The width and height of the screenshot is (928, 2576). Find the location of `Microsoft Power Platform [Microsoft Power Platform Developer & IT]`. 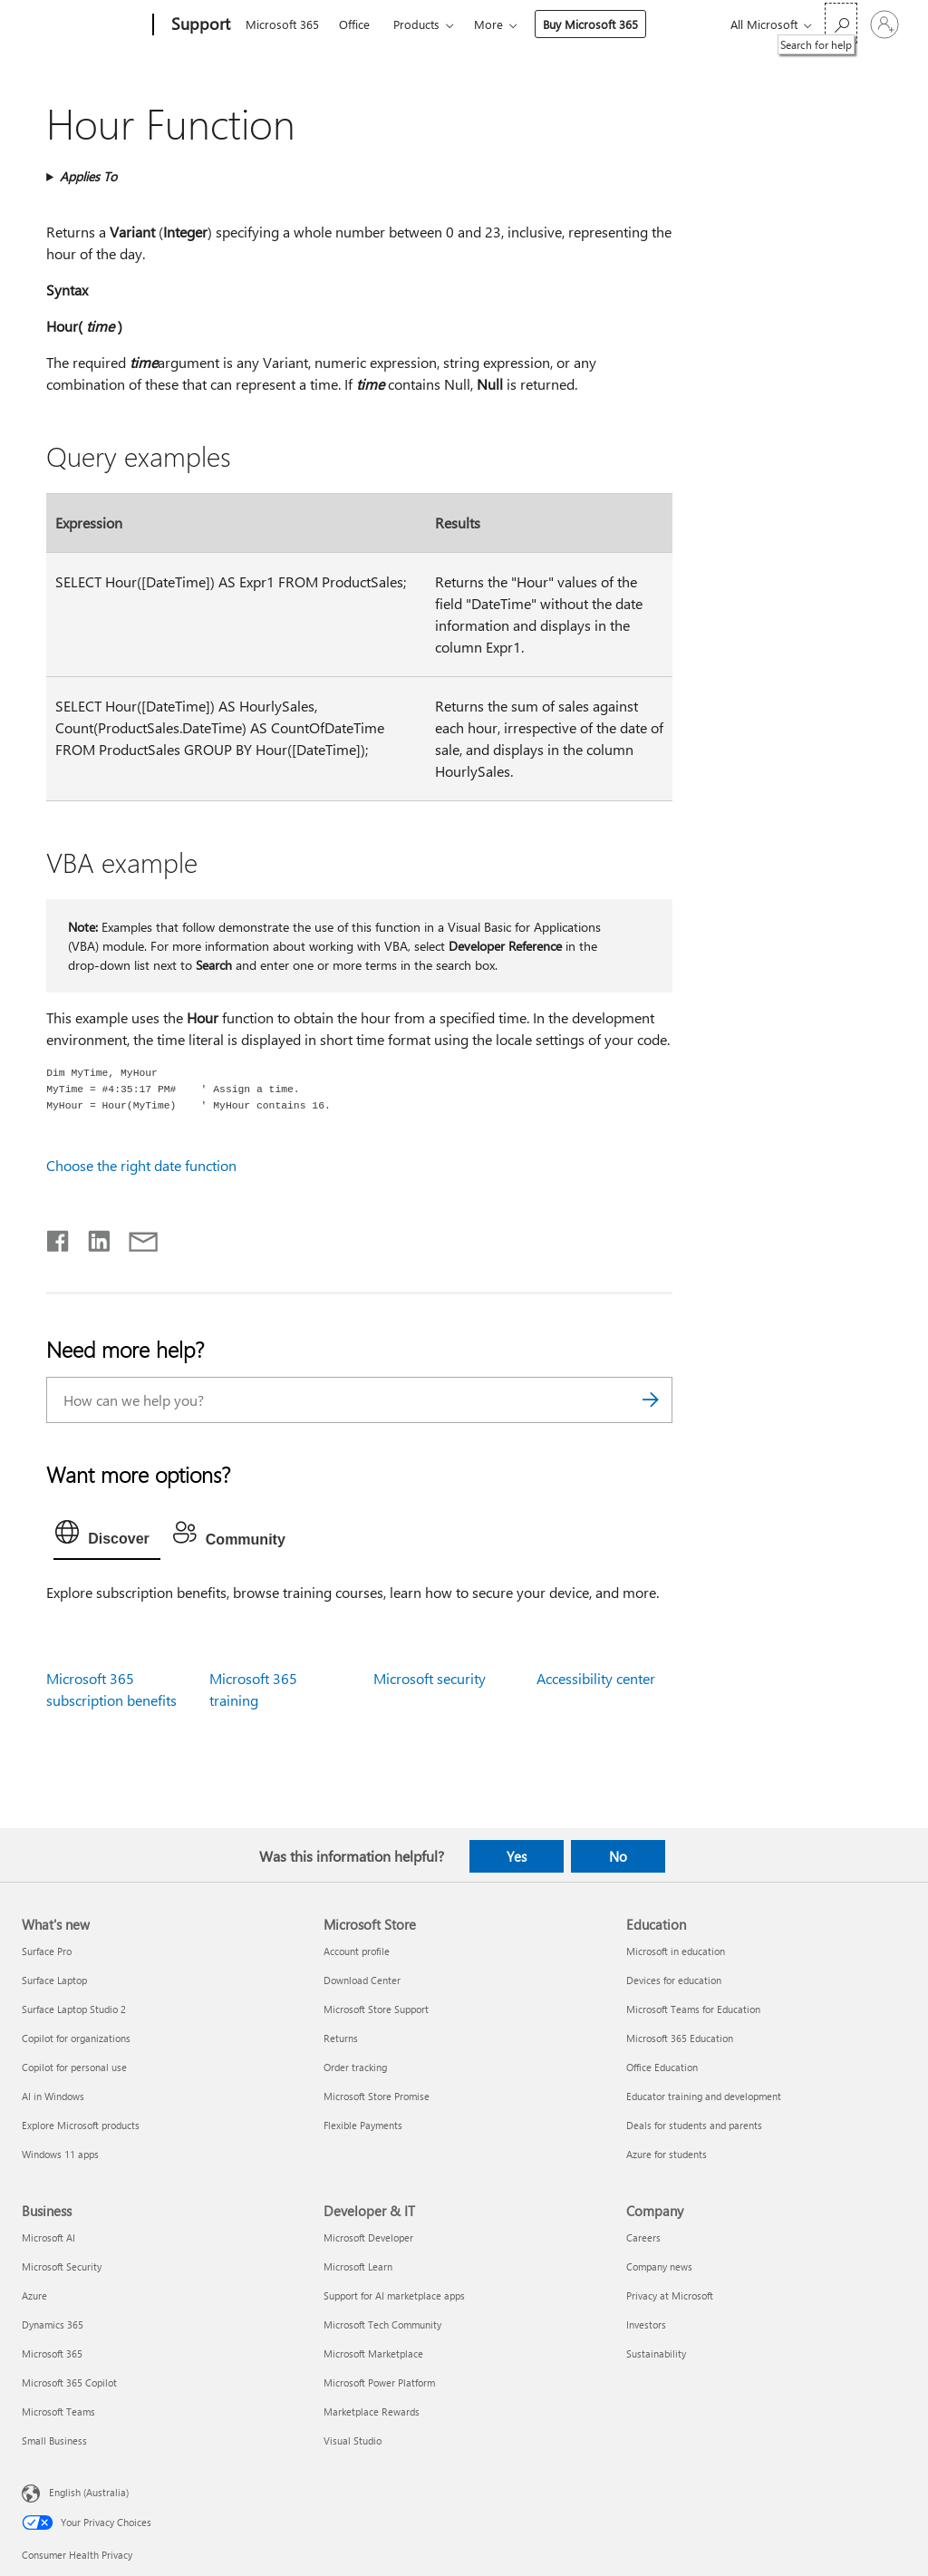

Microsoft Power Platform [Microsoft Power Platform Developer & IT] is located at coordinates (379, 2382).